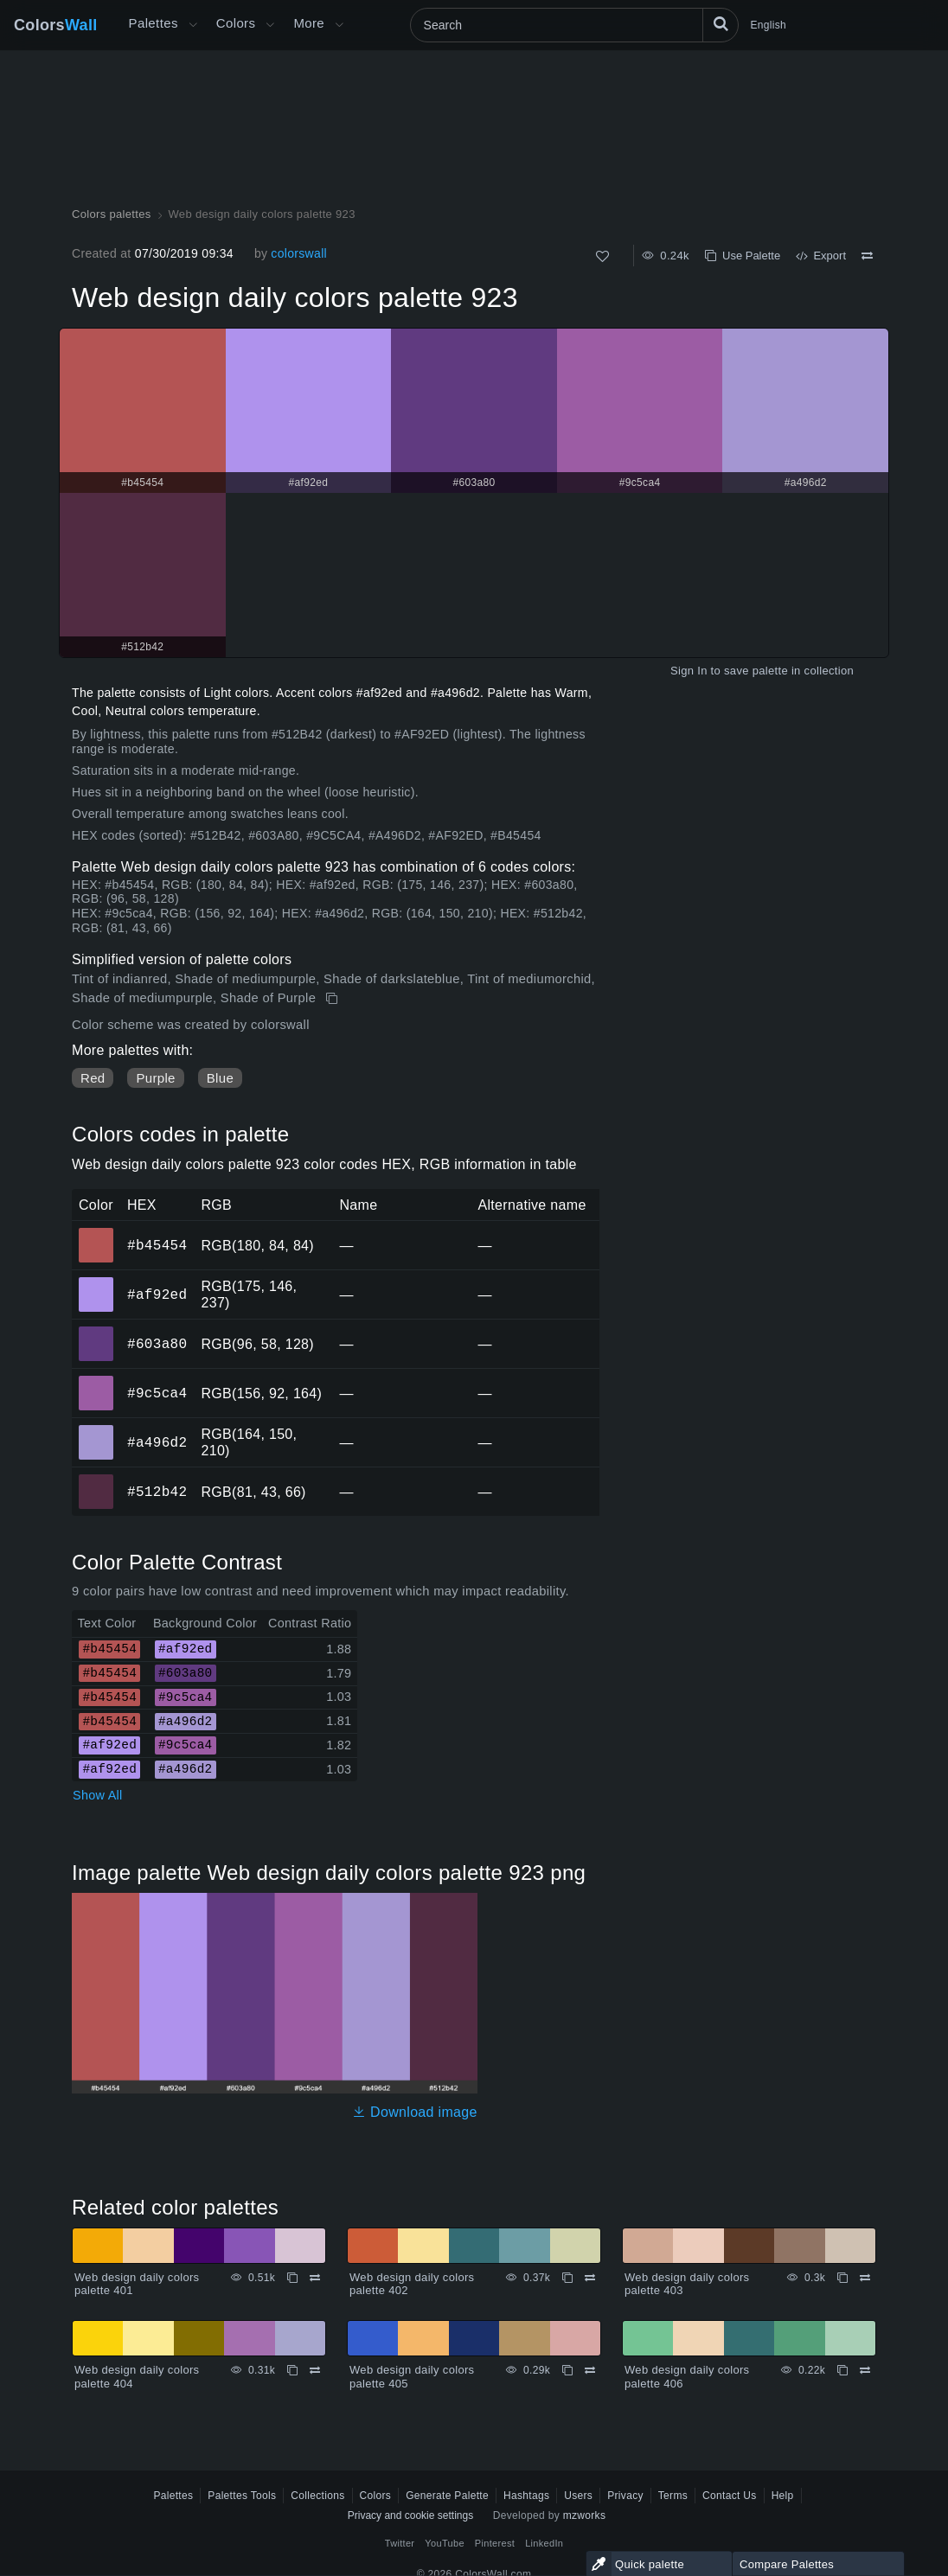 This screenshot has height=2576, width=948. I want to click on Terms, so click(673, 2496).